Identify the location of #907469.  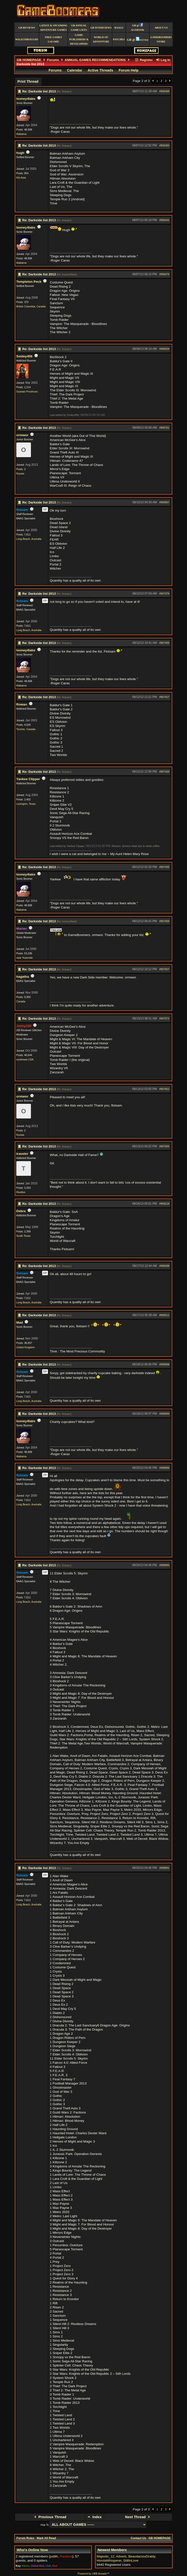
(164, 921).